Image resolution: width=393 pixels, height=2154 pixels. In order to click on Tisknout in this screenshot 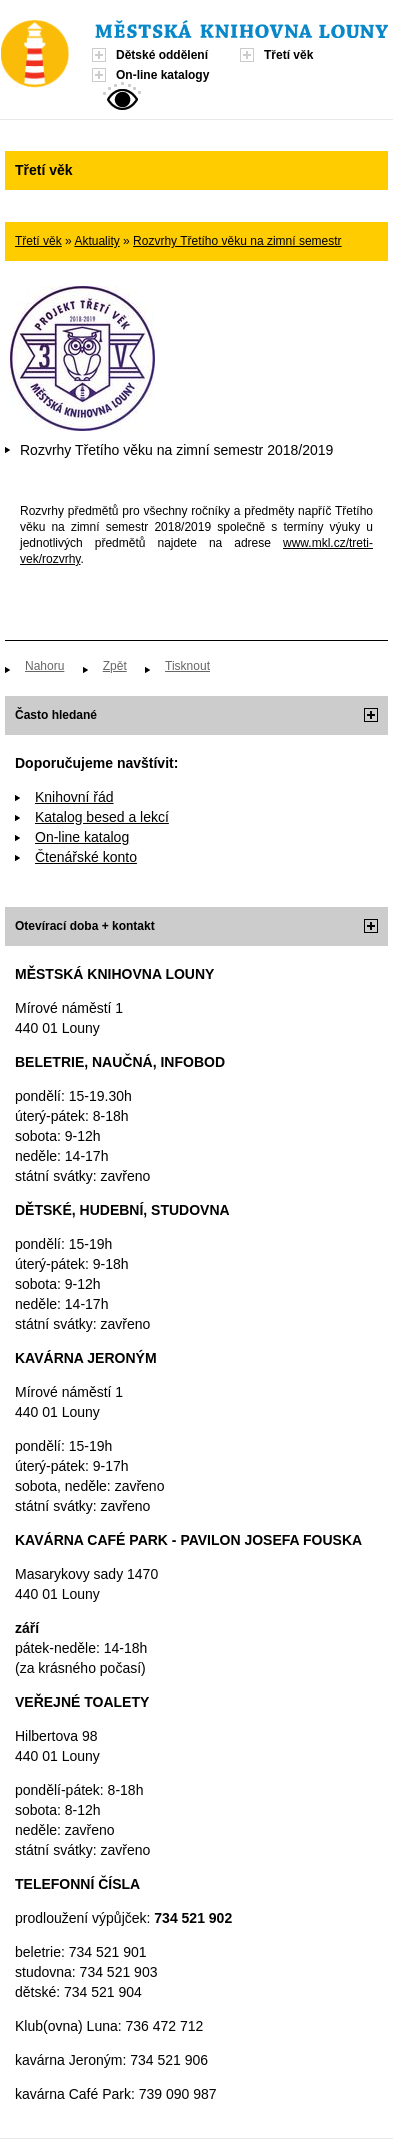, I will do `click(187, 666)`.